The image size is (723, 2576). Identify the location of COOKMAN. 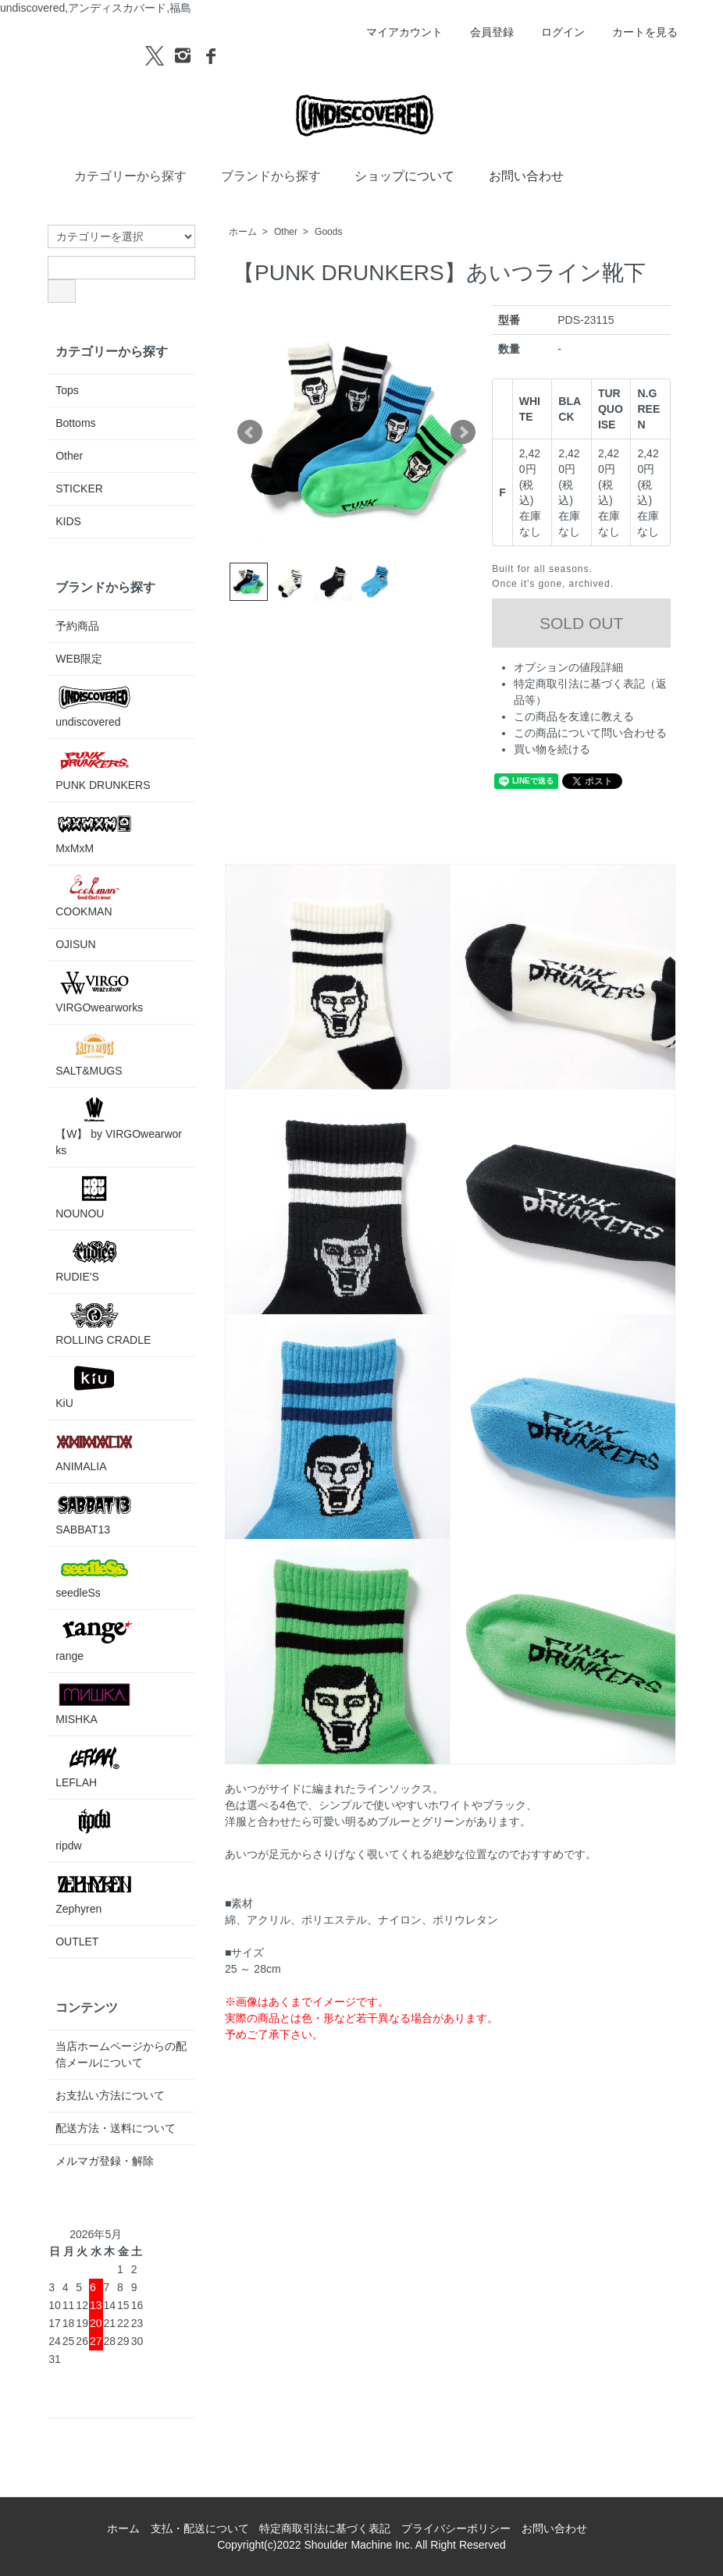
(94, 895).